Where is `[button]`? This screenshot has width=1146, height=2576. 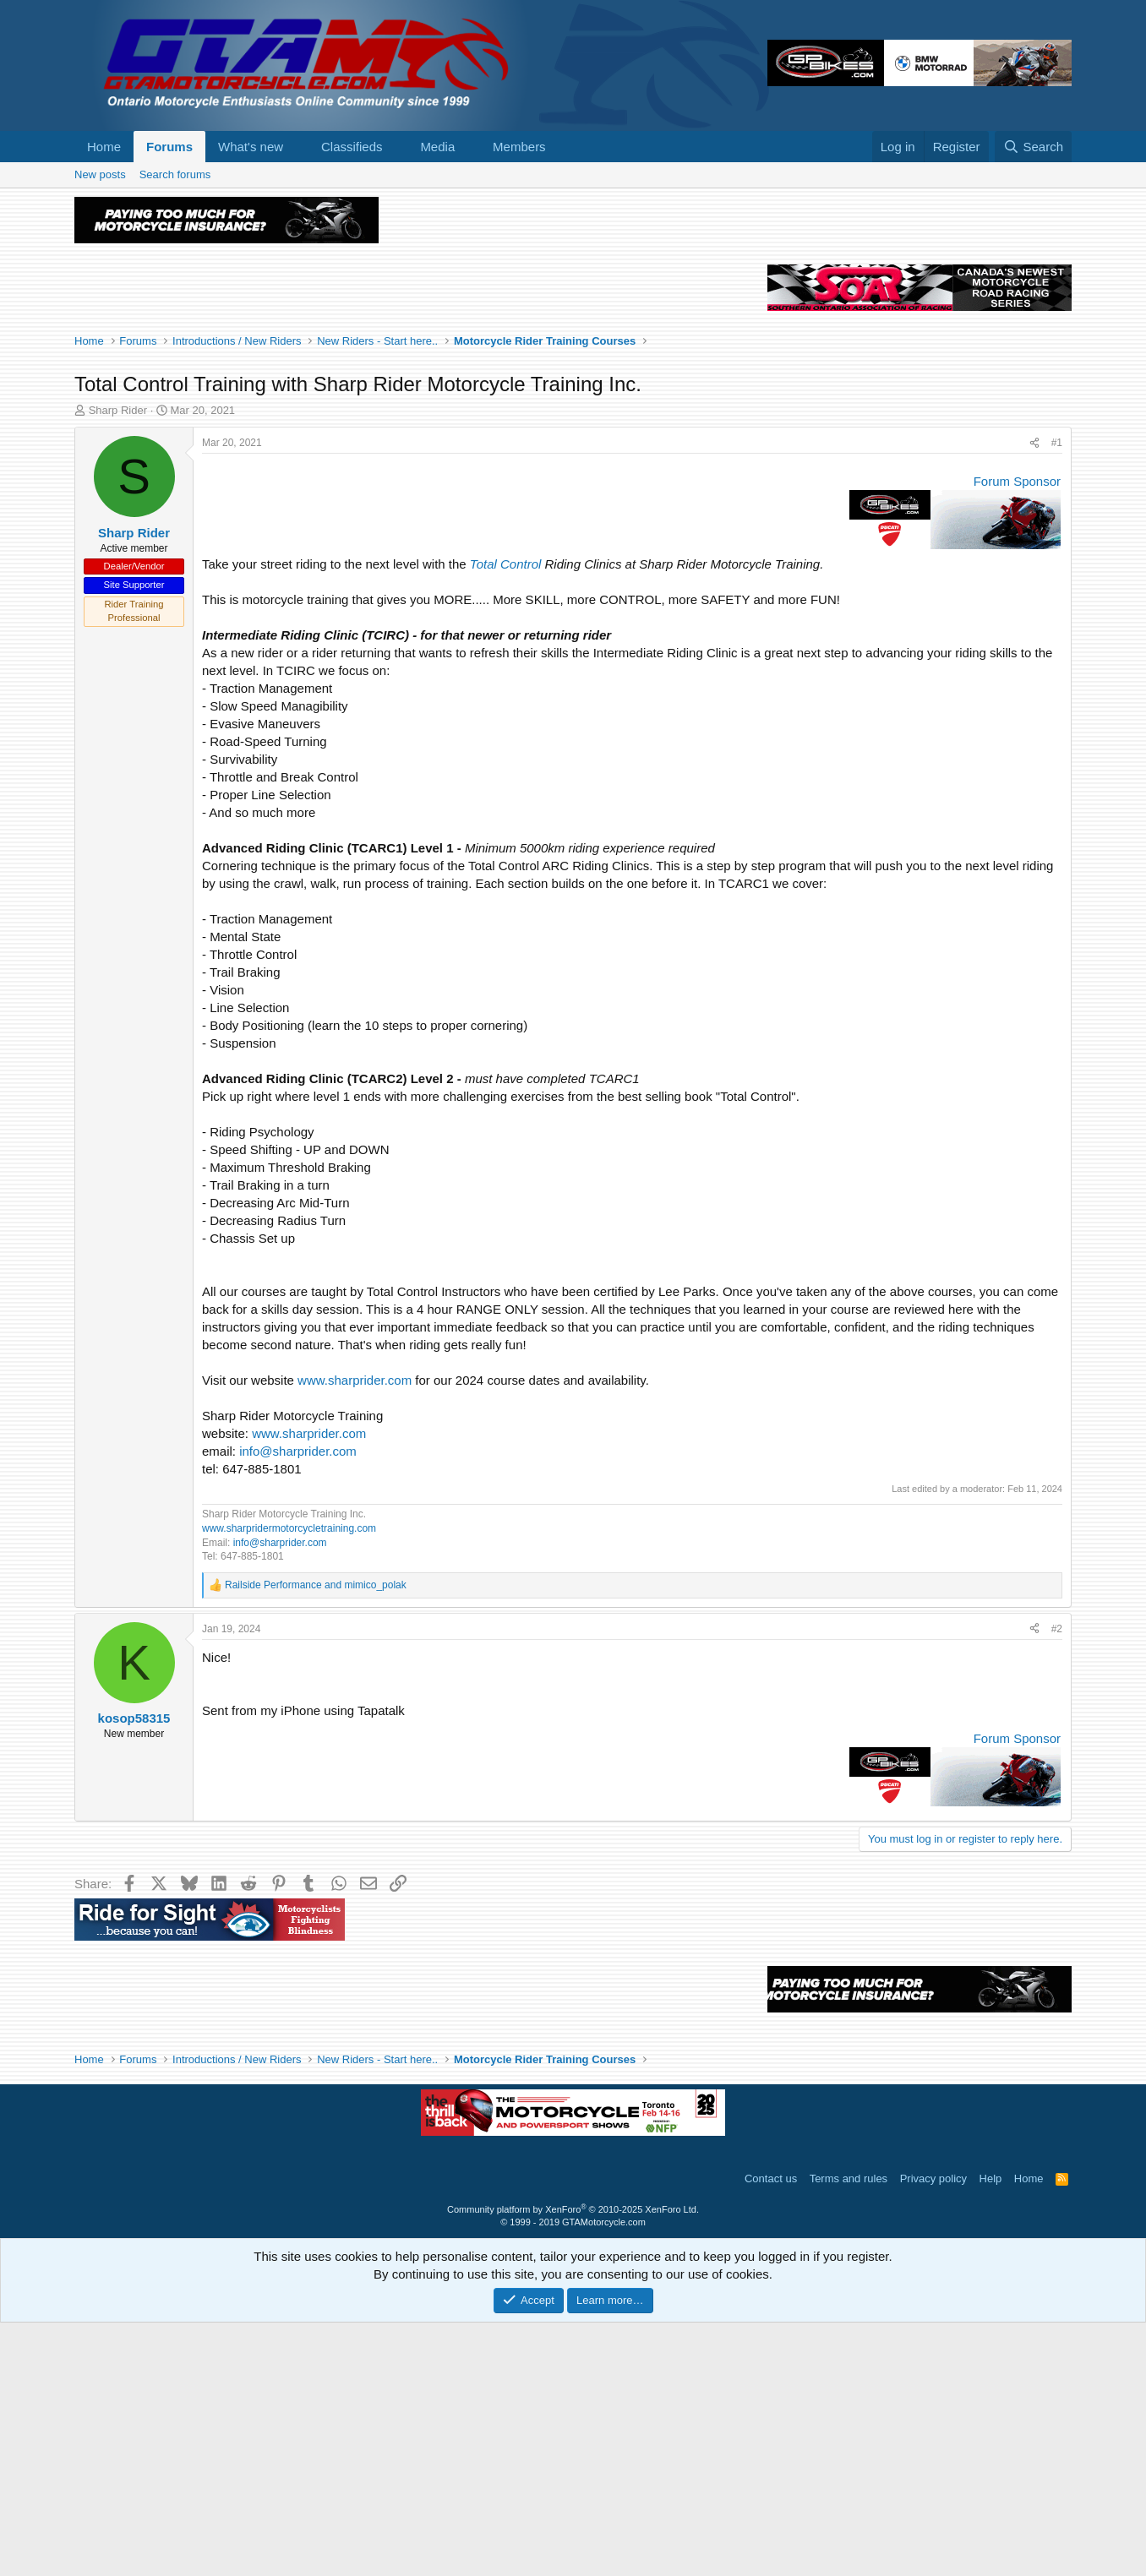
[button] is located at coordinates (296, 146).